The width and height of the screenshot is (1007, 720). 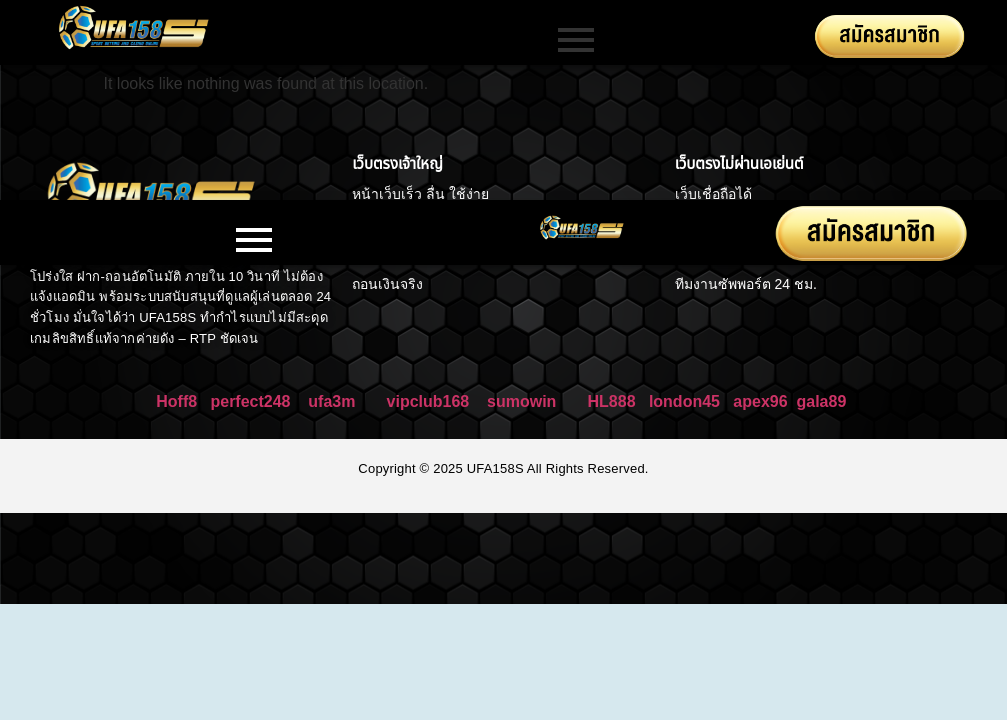 What do you see at coordinates (521, 401) in the screenshot?
I see `sumowin` at bounding box center [521, 401].